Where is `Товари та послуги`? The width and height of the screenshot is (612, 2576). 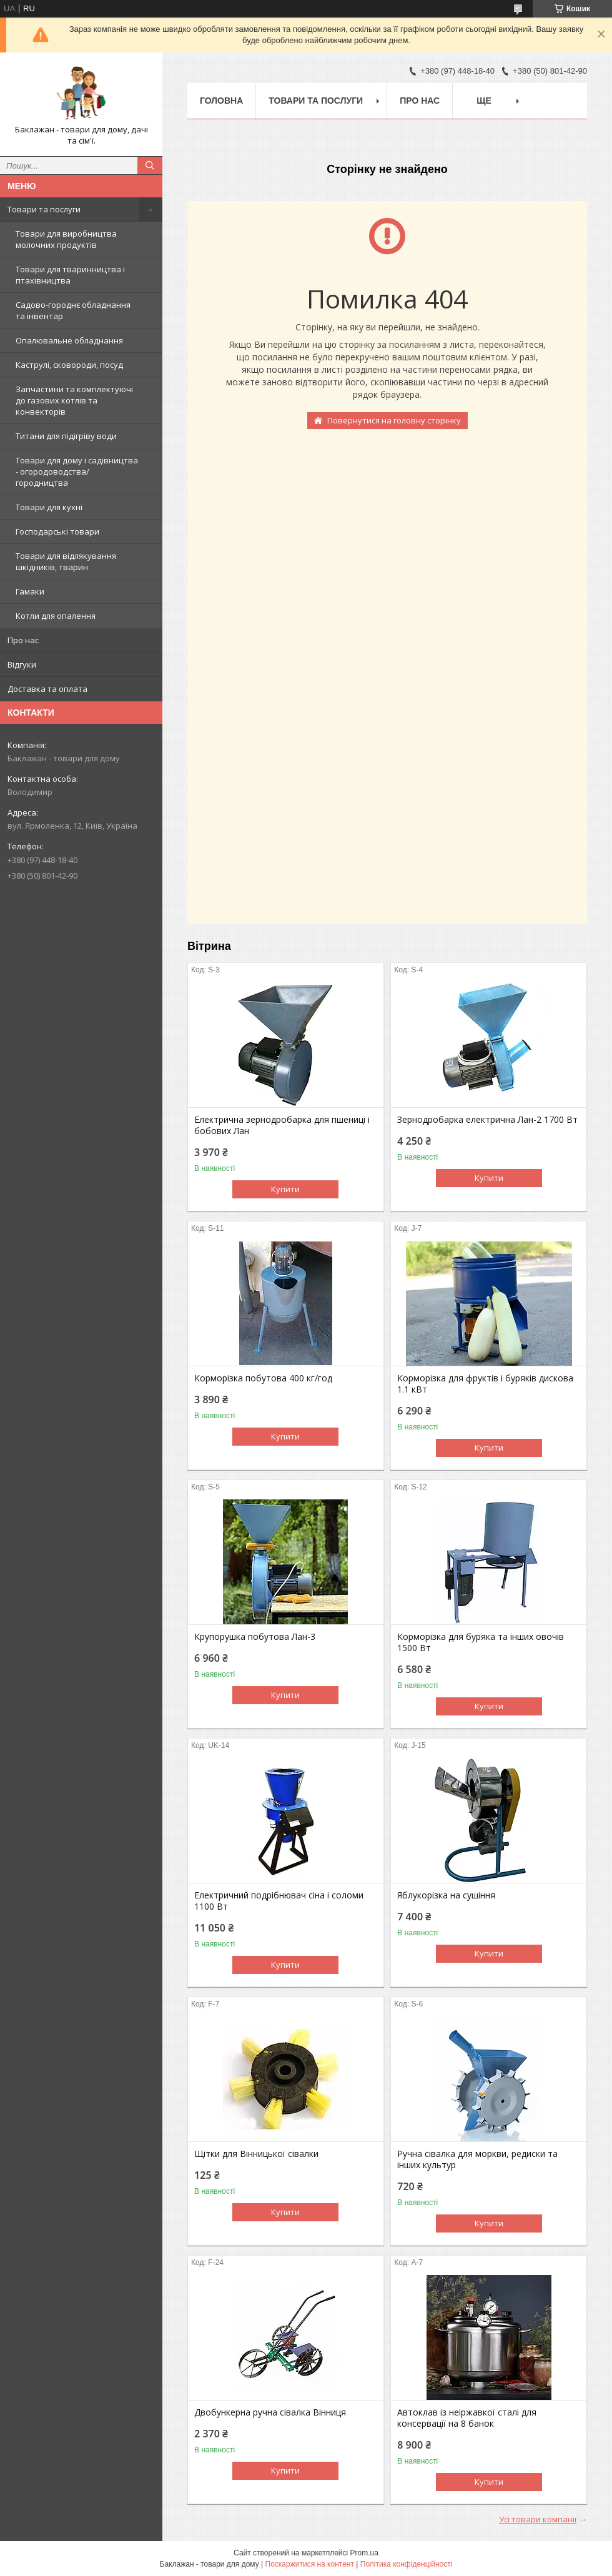 Товари та послуги is located at coordinates (44, 209).